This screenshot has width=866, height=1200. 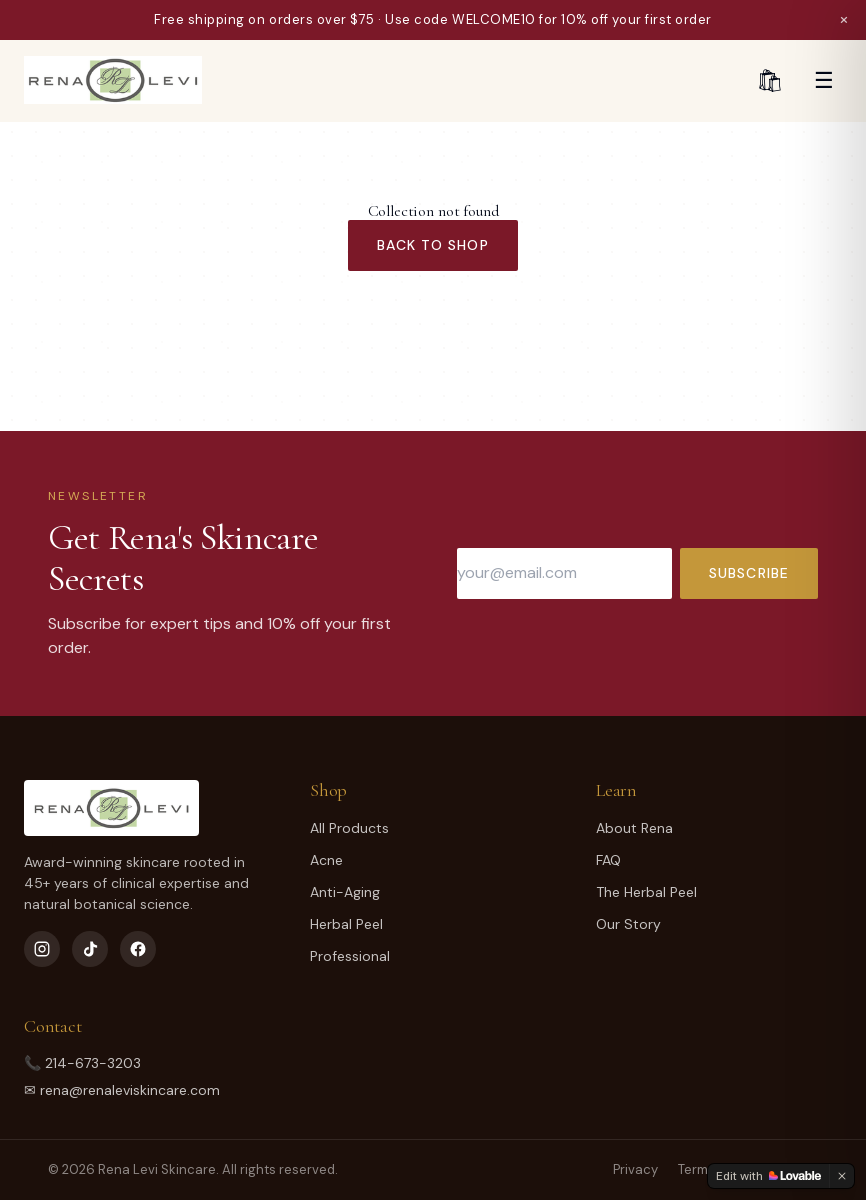 What do you see at coordinates (345, 892) in the screenshot?
I see `Anti-Aging` at bounding box center [345, 892].